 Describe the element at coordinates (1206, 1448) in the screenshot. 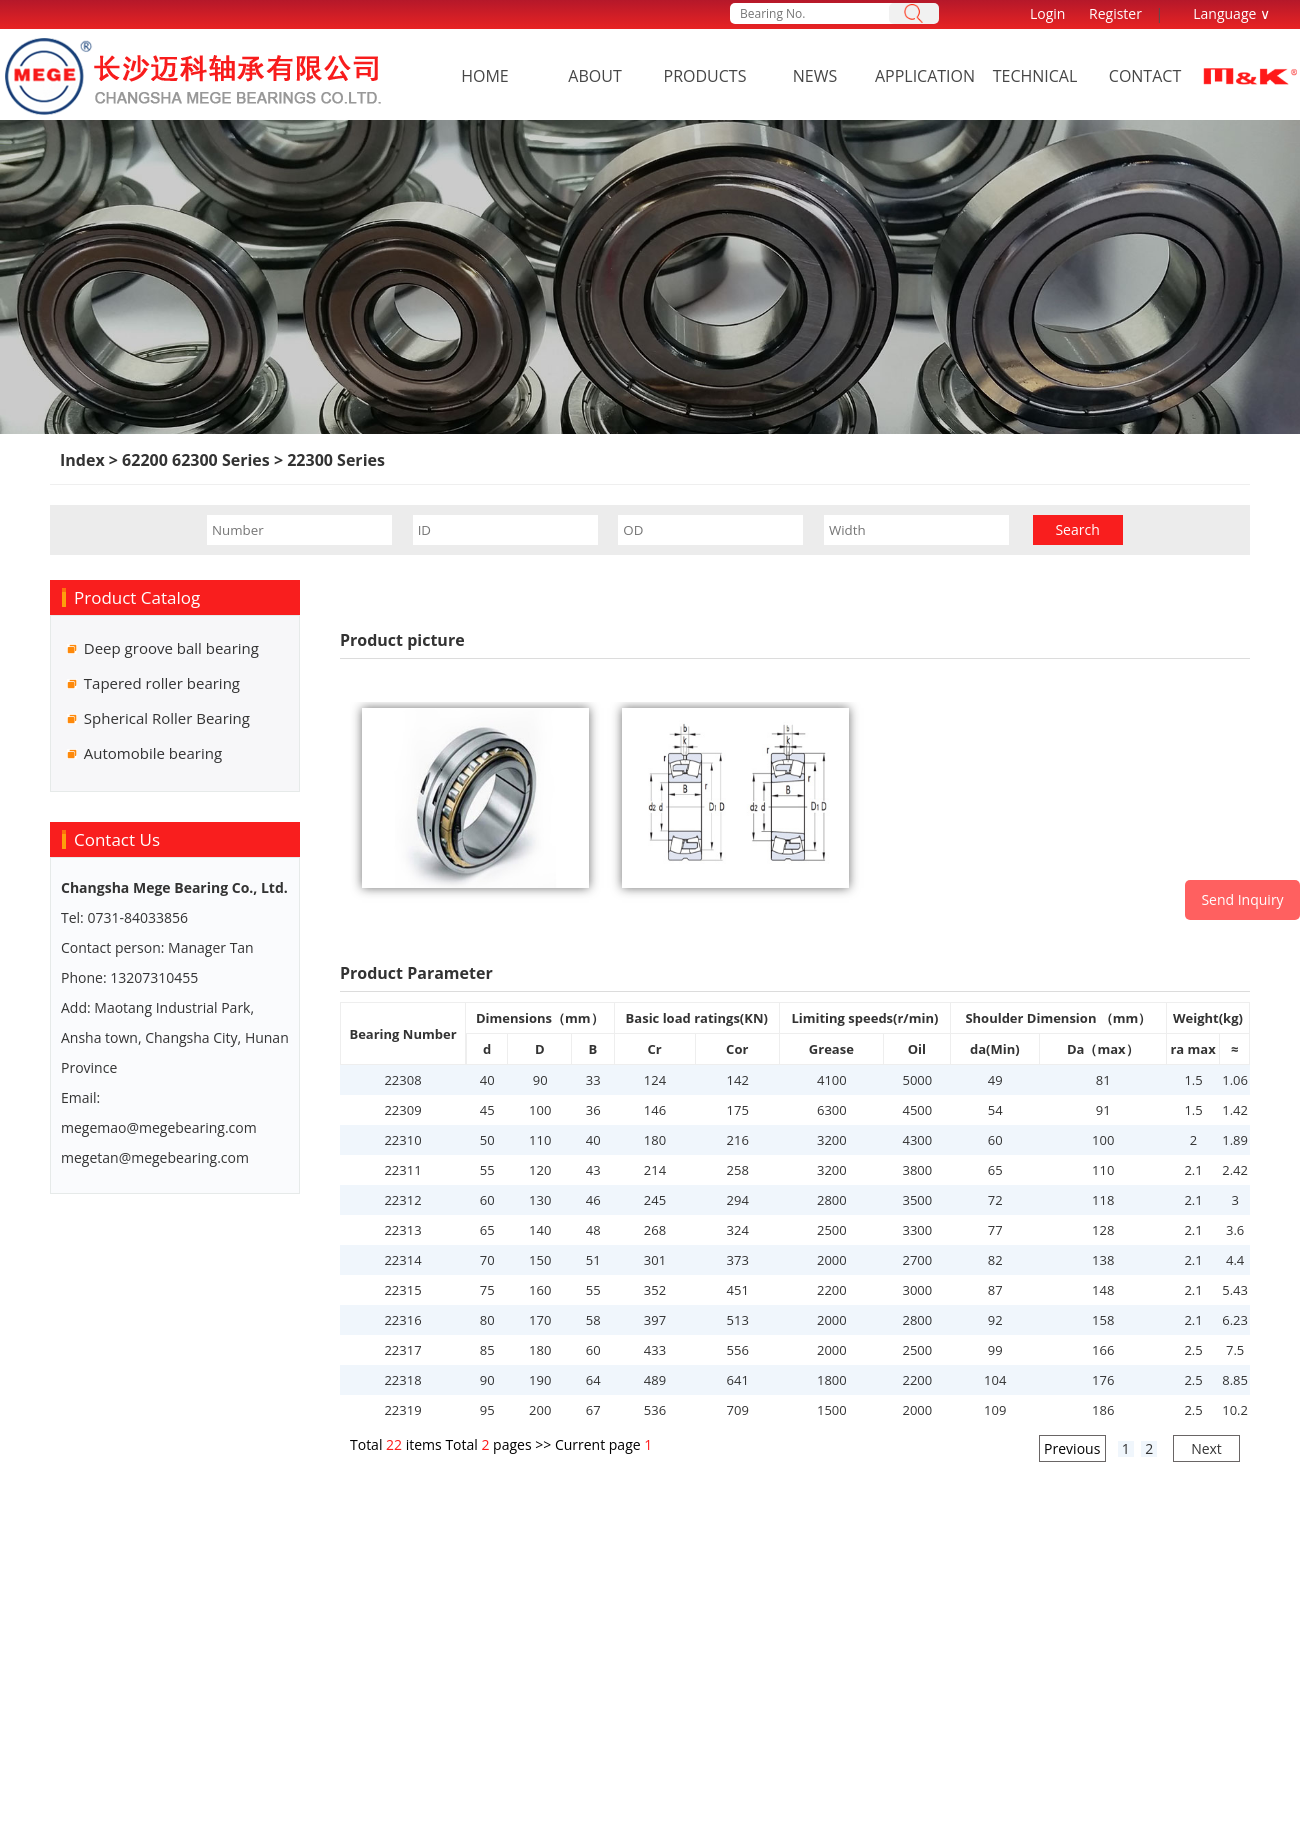

I see `Next` at that location.